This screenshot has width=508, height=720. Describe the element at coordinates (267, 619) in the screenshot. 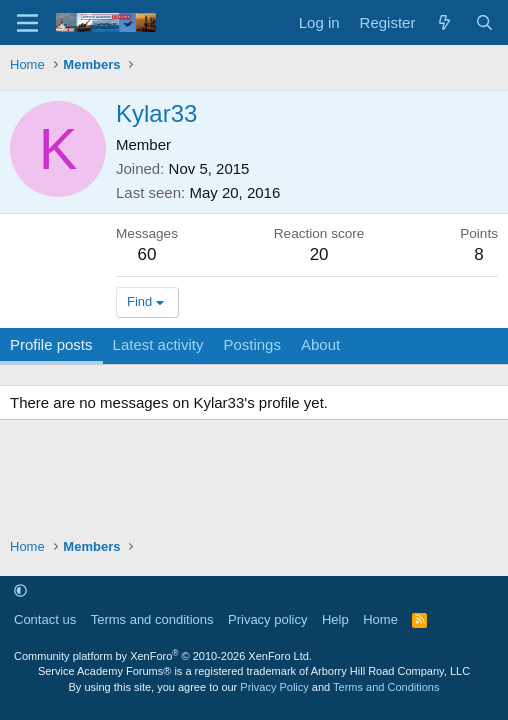

I see `Privacy policy` at that location.